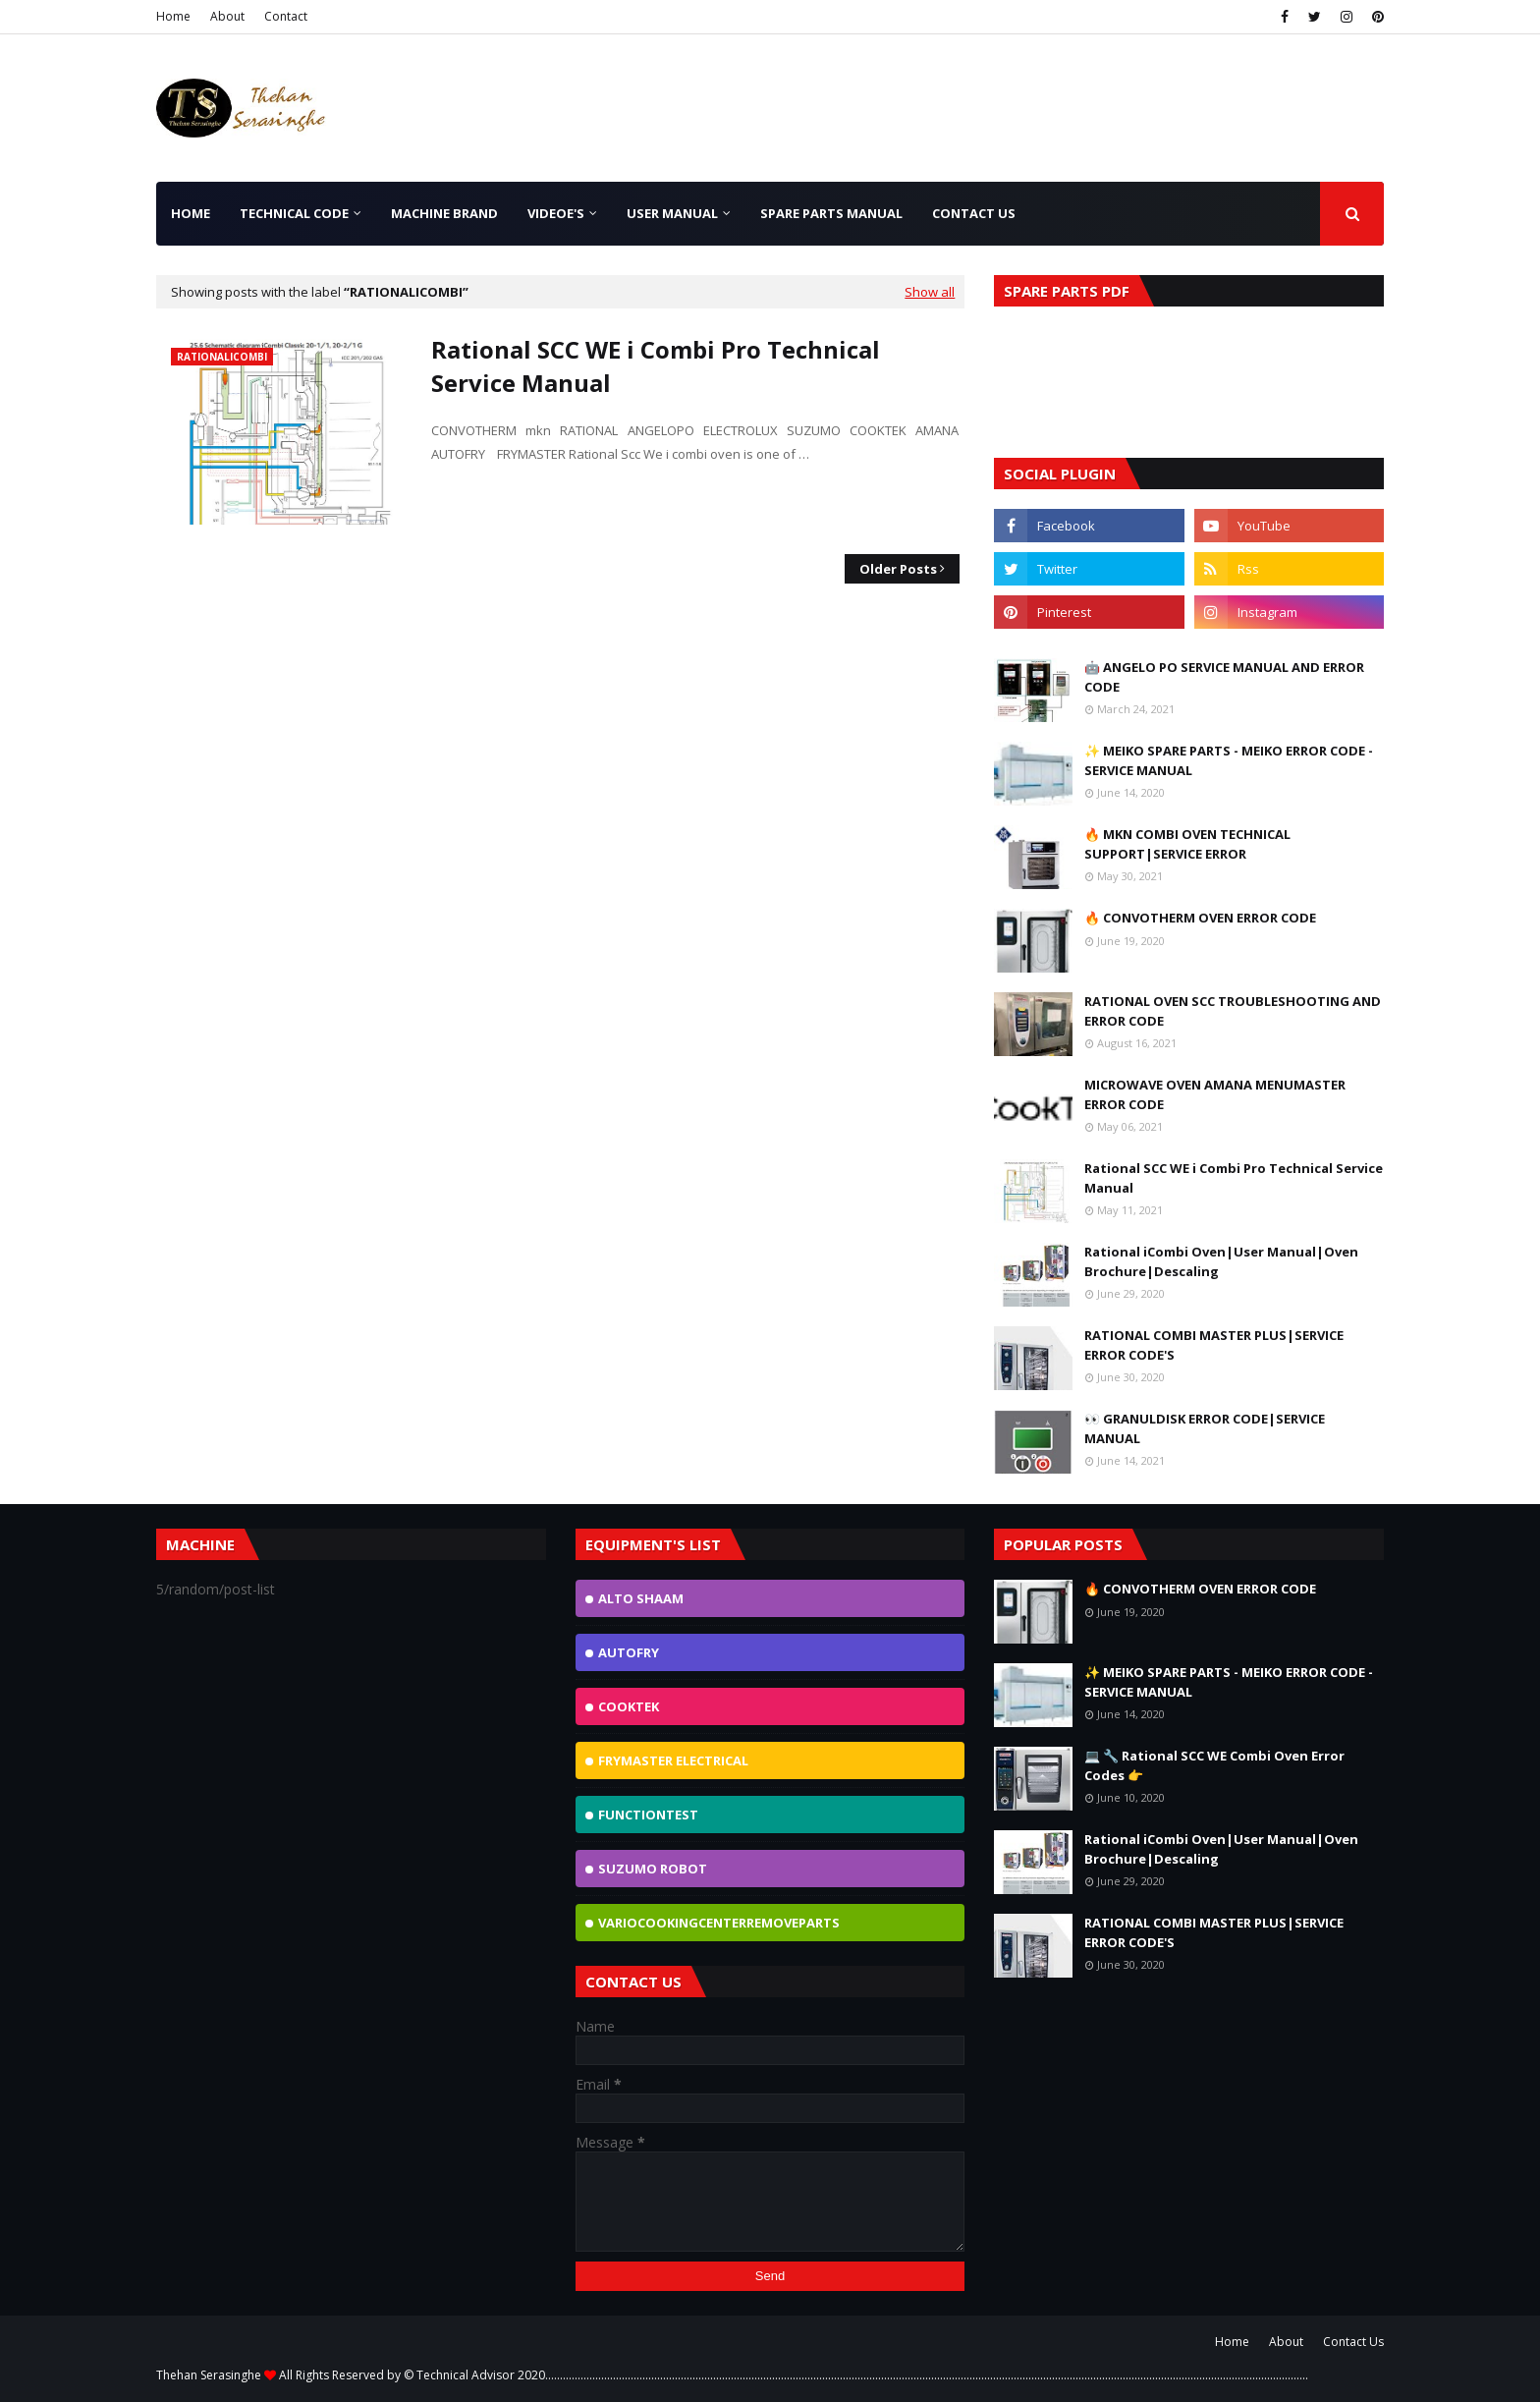 The image size is (1540, 2402). What do you see at coordinates (1228, 760) in the screenshot?
I see `✨ MEIKO SPARE PARTS - MEIKO ERROR CODE - SERVICE MANUAL` at bounding box center [1228, 760].